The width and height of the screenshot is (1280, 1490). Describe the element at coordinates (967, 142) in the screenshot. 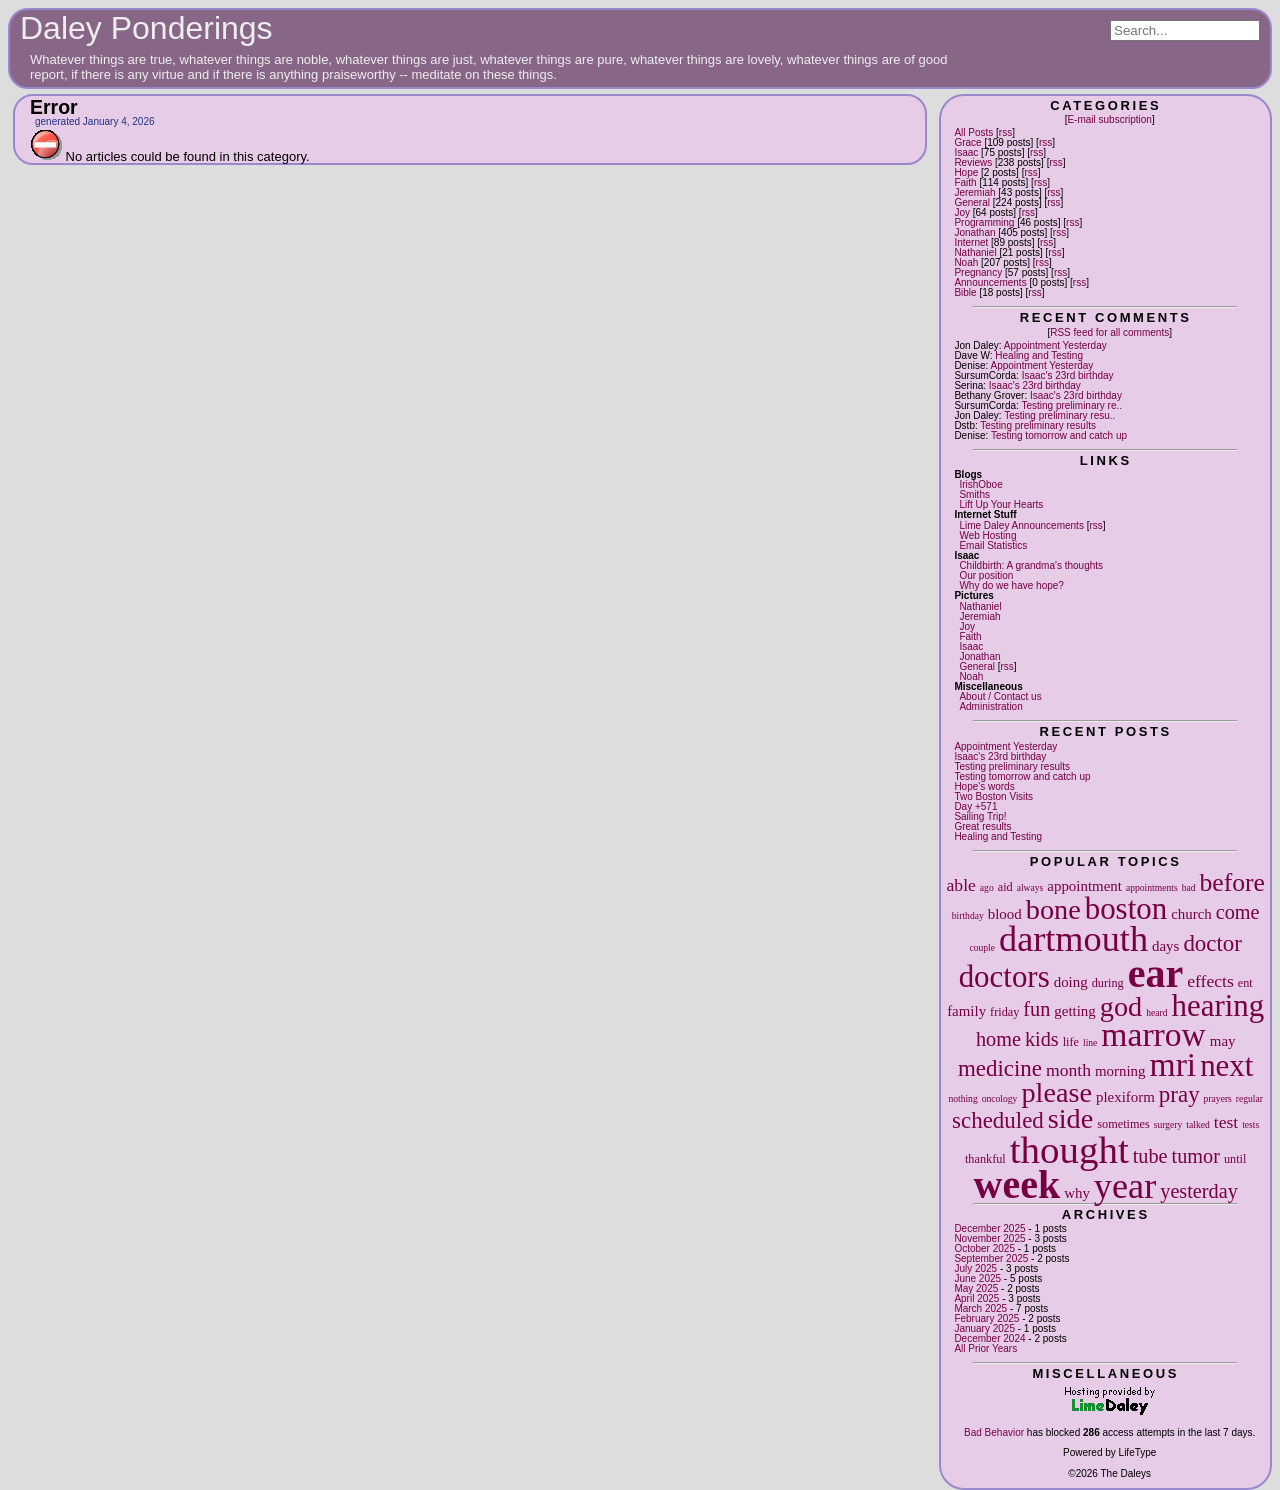

I see `Grace` at that location.